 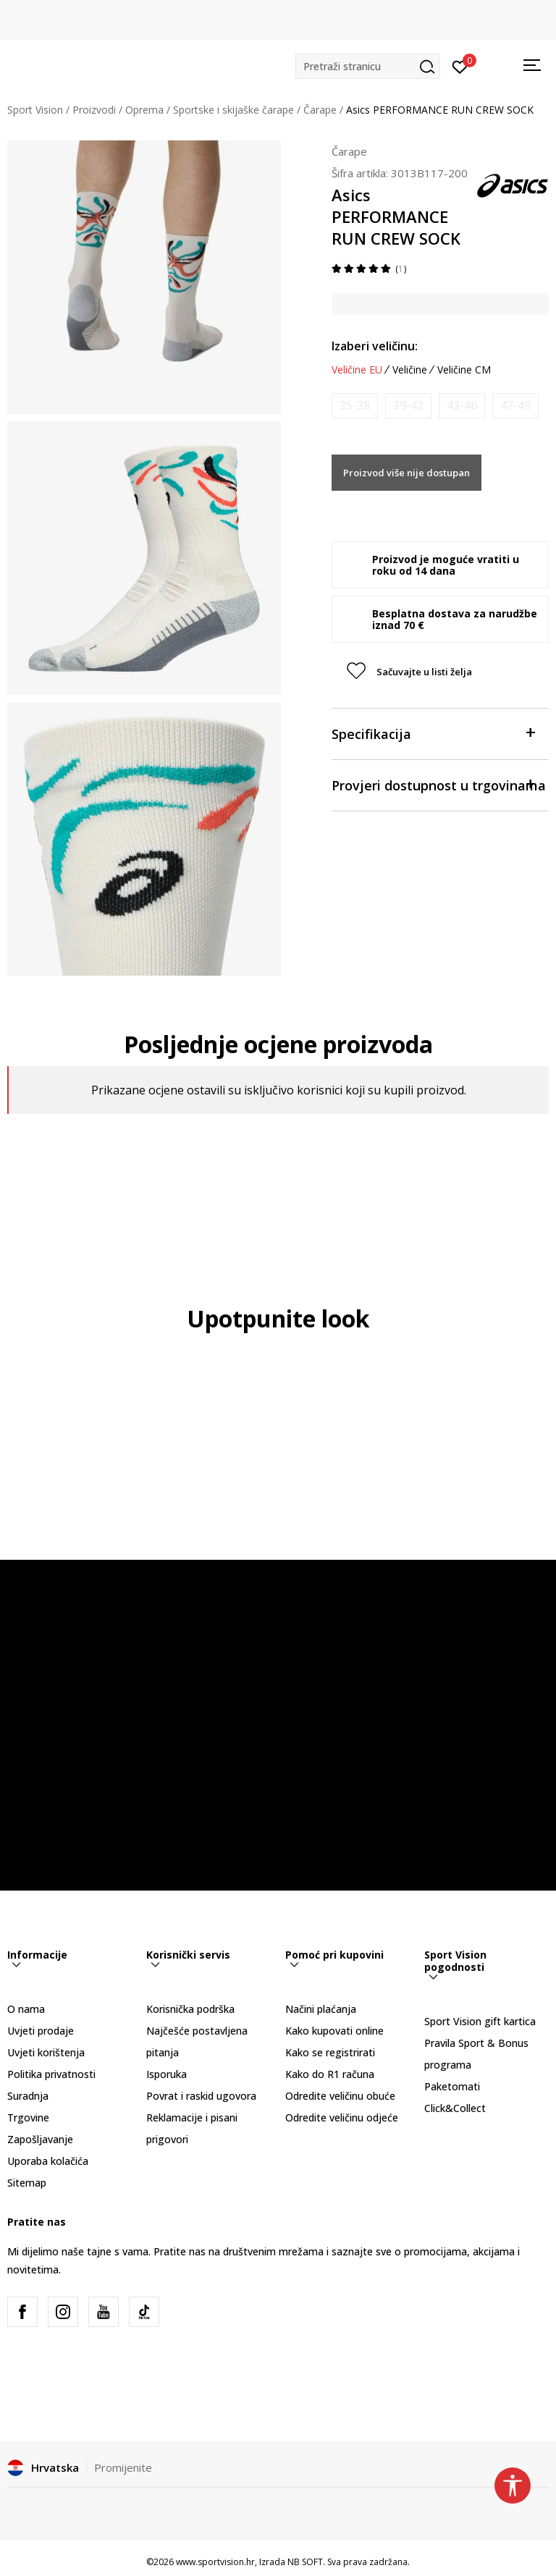 What do you see at coordinates (190, 2009) in the screenshot?
I see `Korisnička podrška` at bounding box center [190, 2009].